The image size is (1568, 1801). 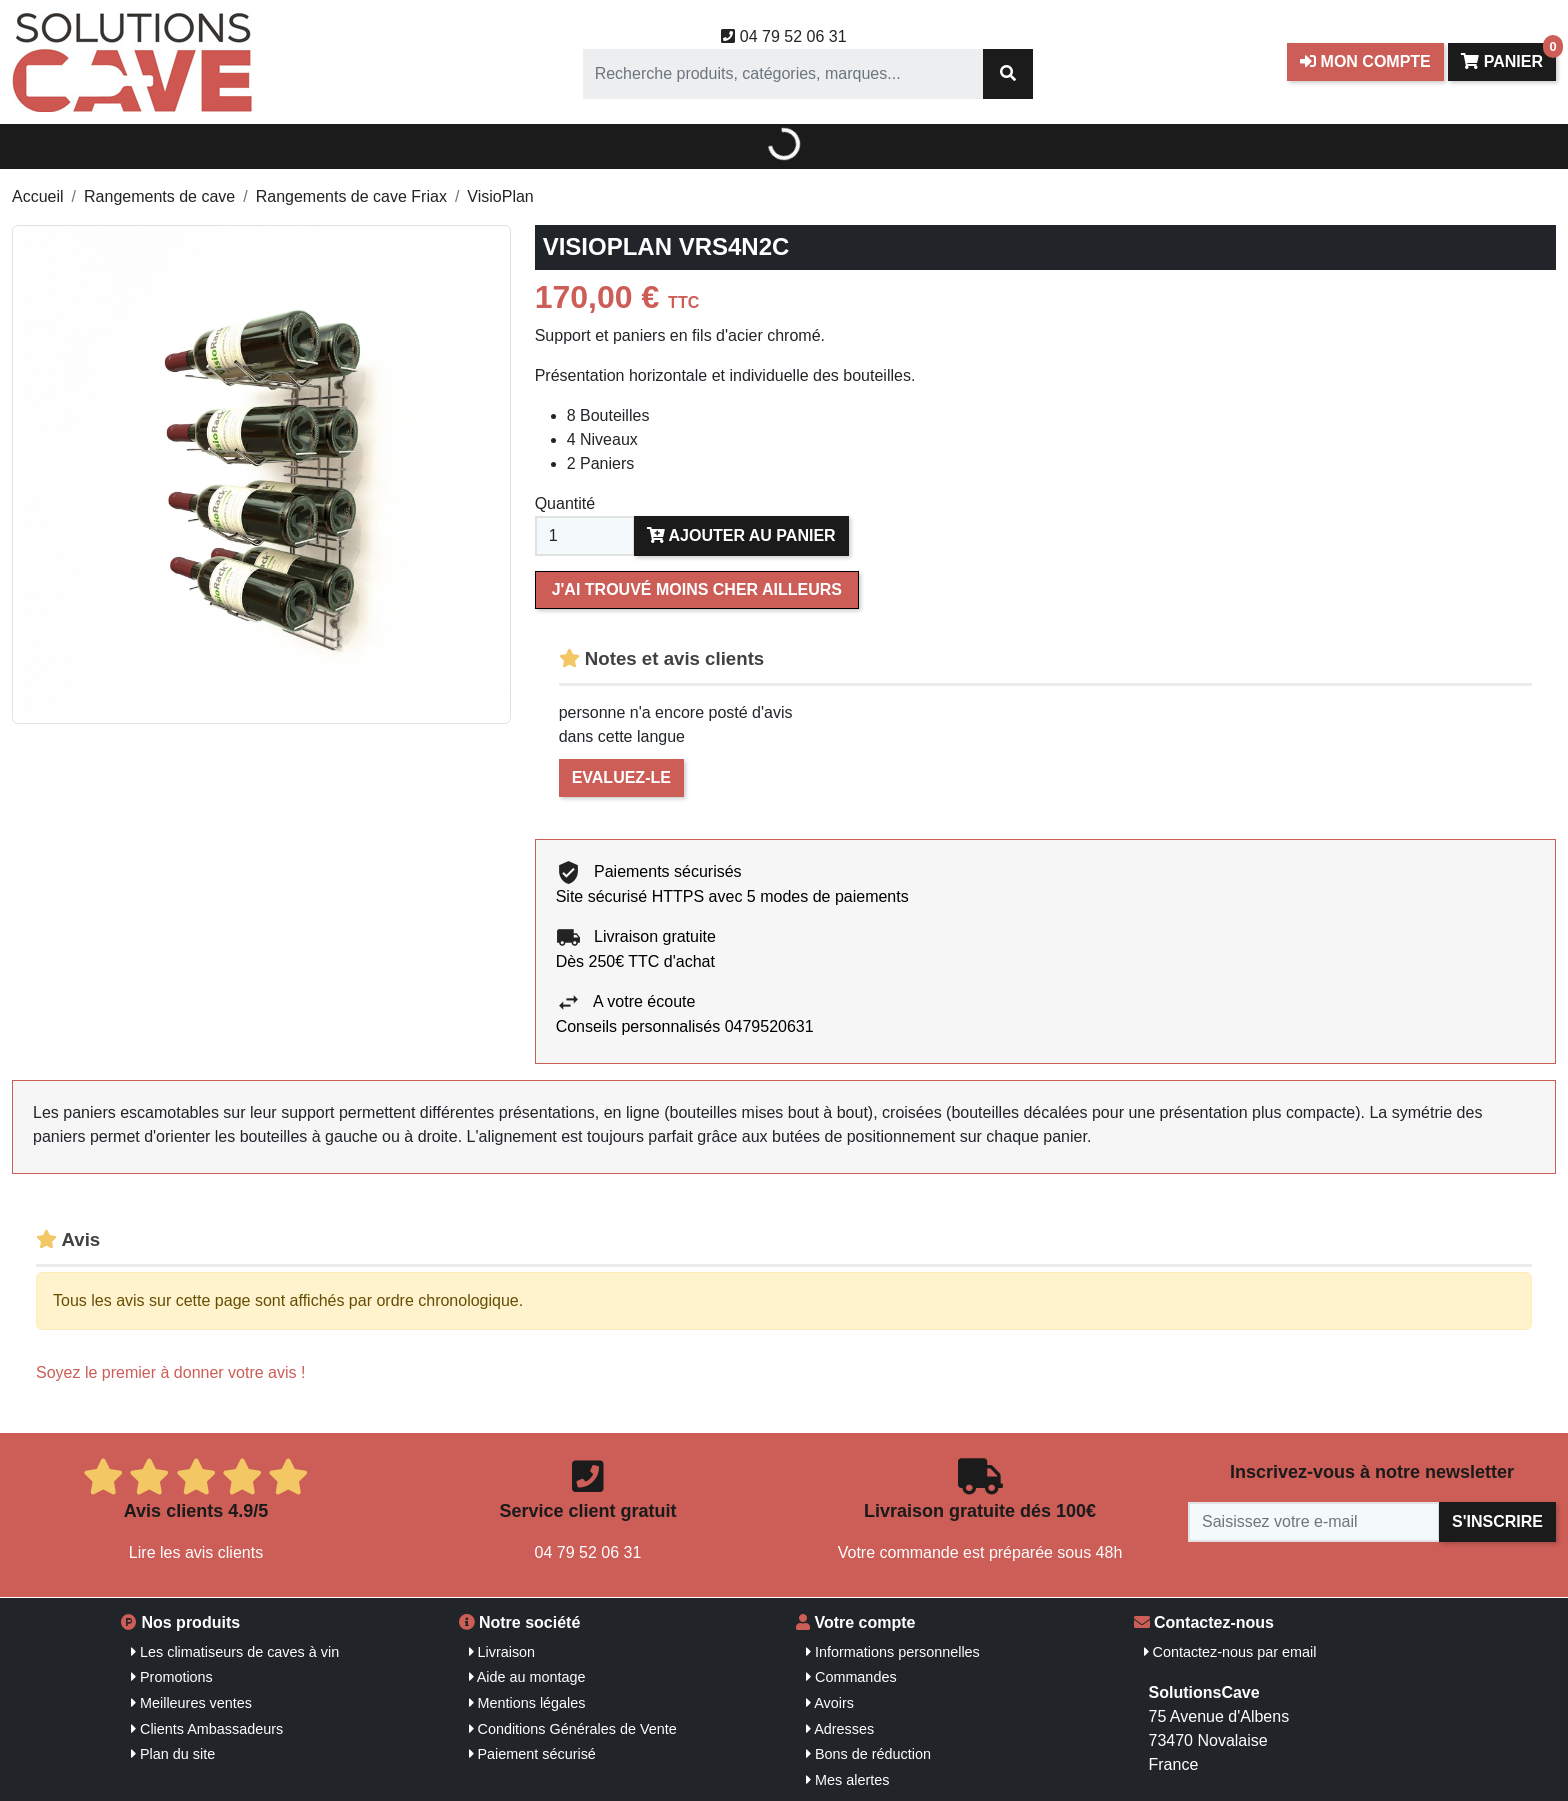 I want to click on Ajouter au panier, so click(x=741, y=535).